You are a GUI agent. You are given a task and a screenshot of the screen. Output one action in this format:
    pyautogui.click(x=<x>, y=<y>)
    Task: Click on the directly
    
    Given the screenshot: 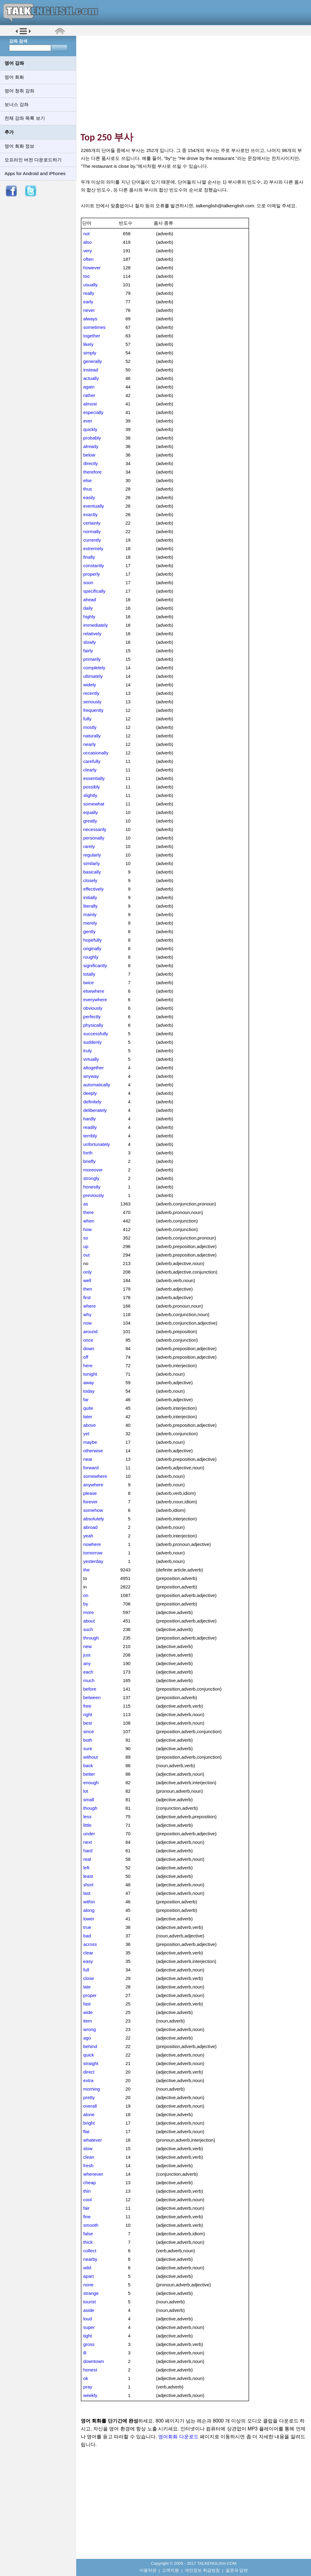 What is the action you would take?
    pyautogui.click(x=90, y=463)
    